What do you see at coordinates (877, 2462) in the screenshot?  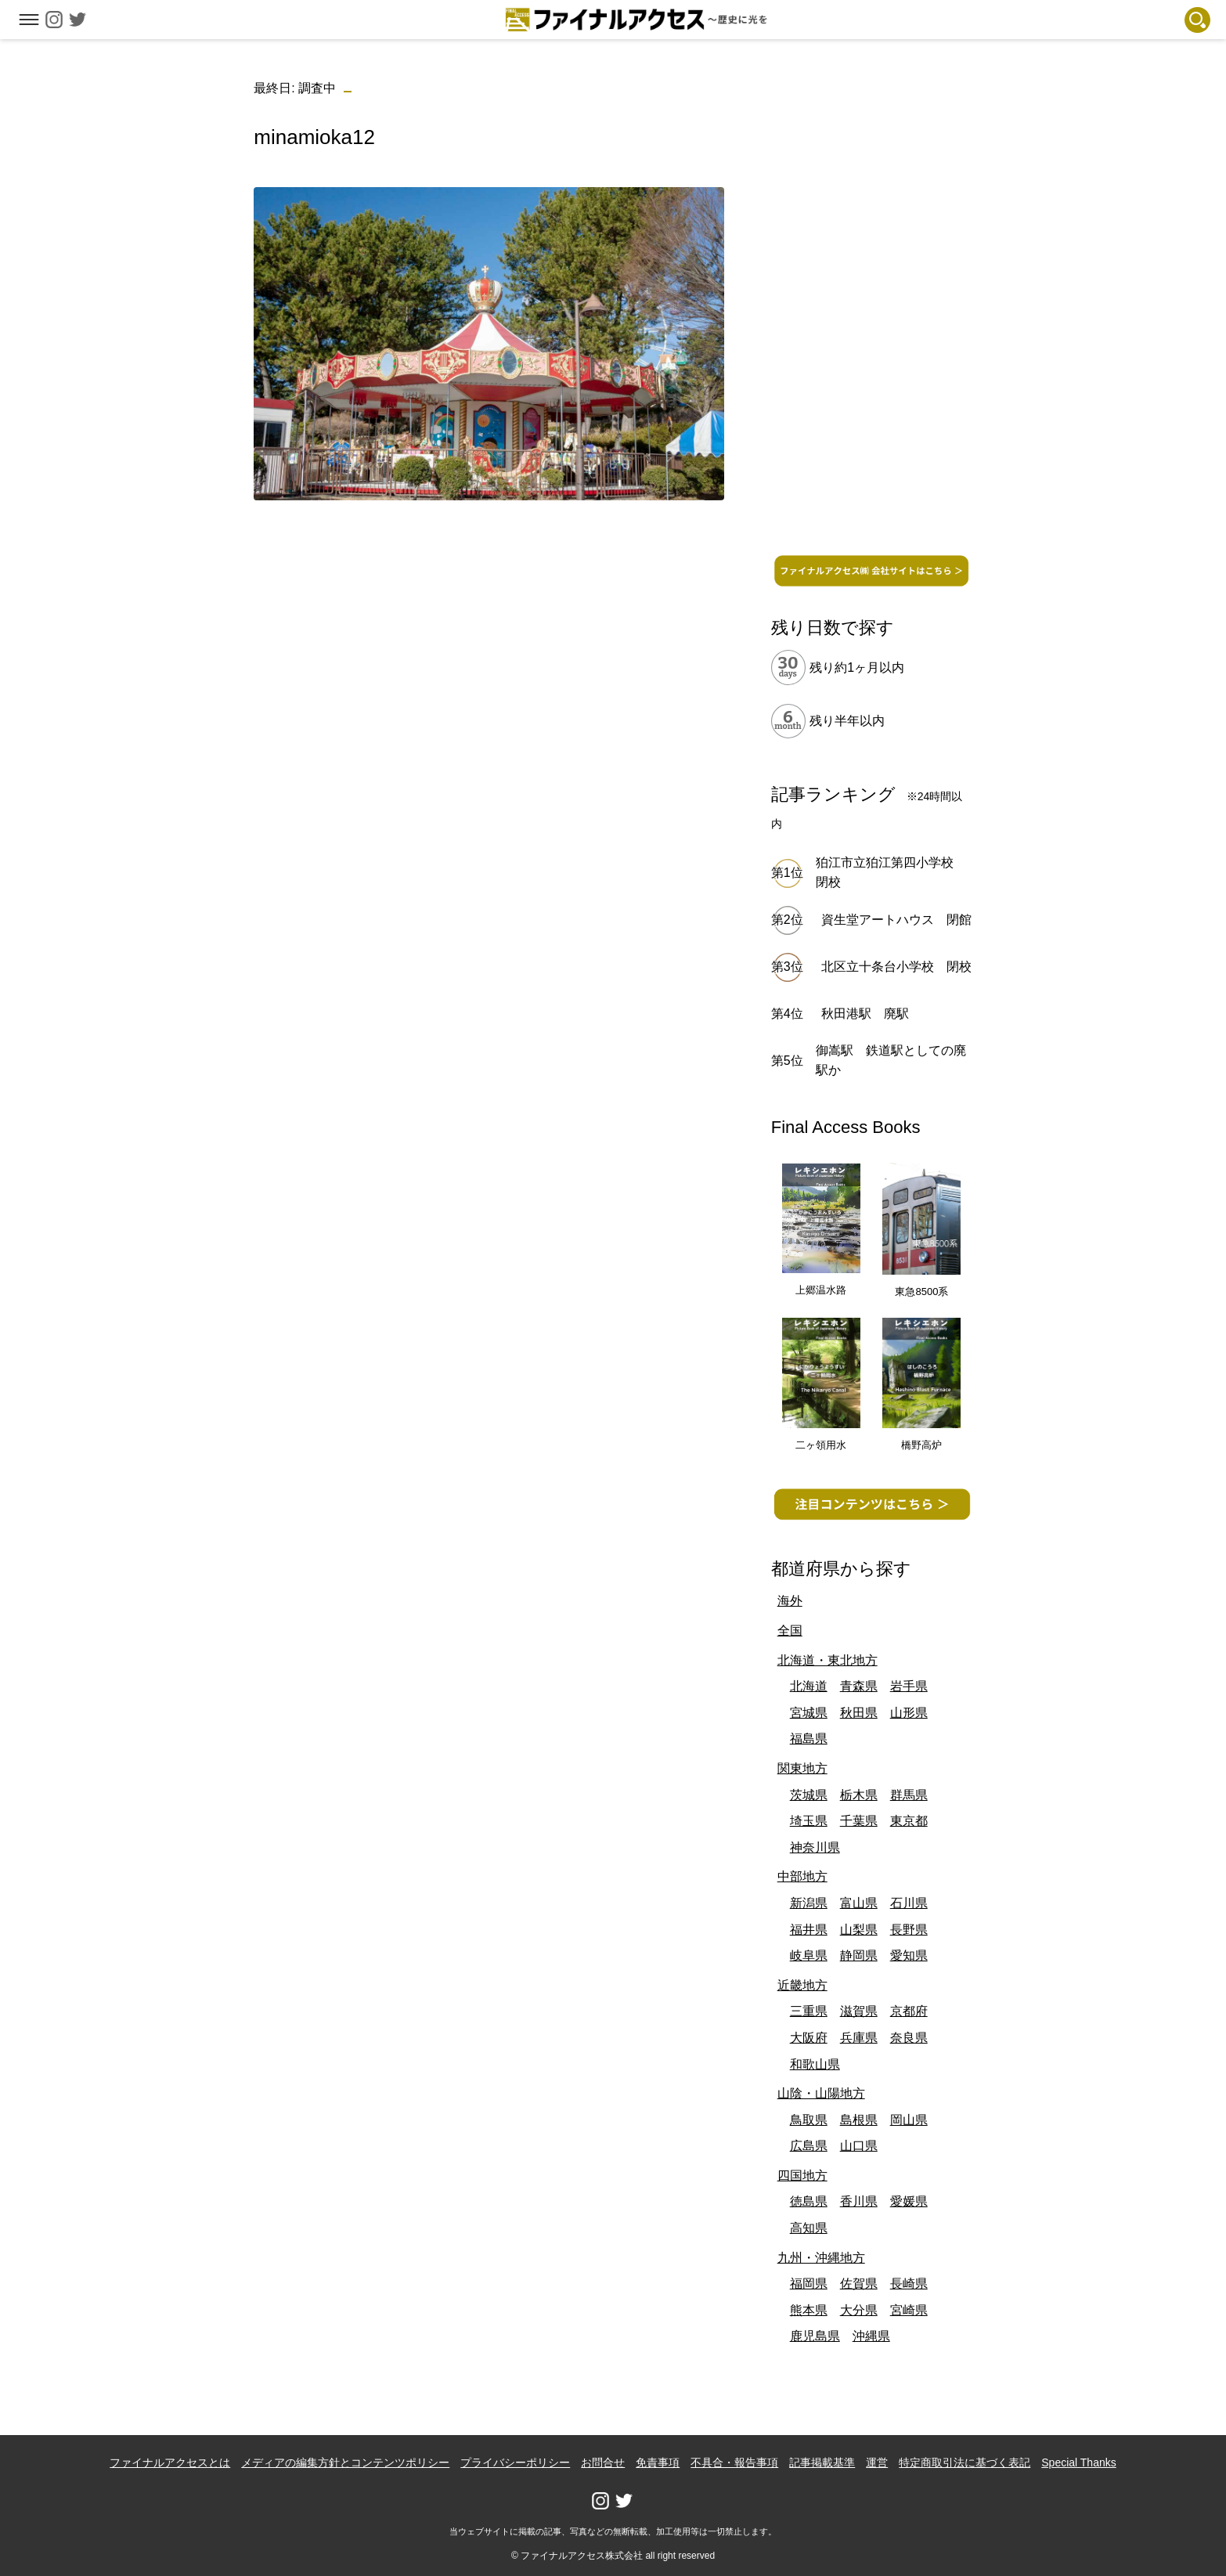 I see `運営` at bounding box center [877, 2462].